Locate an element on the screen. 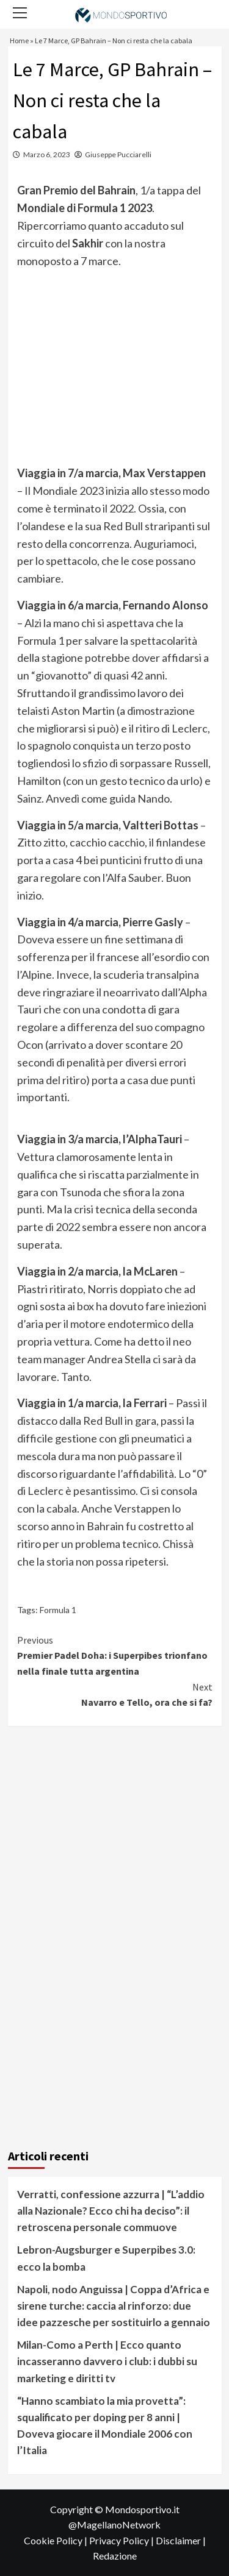  Disclaimer | is located at coordinates (181, 2540).